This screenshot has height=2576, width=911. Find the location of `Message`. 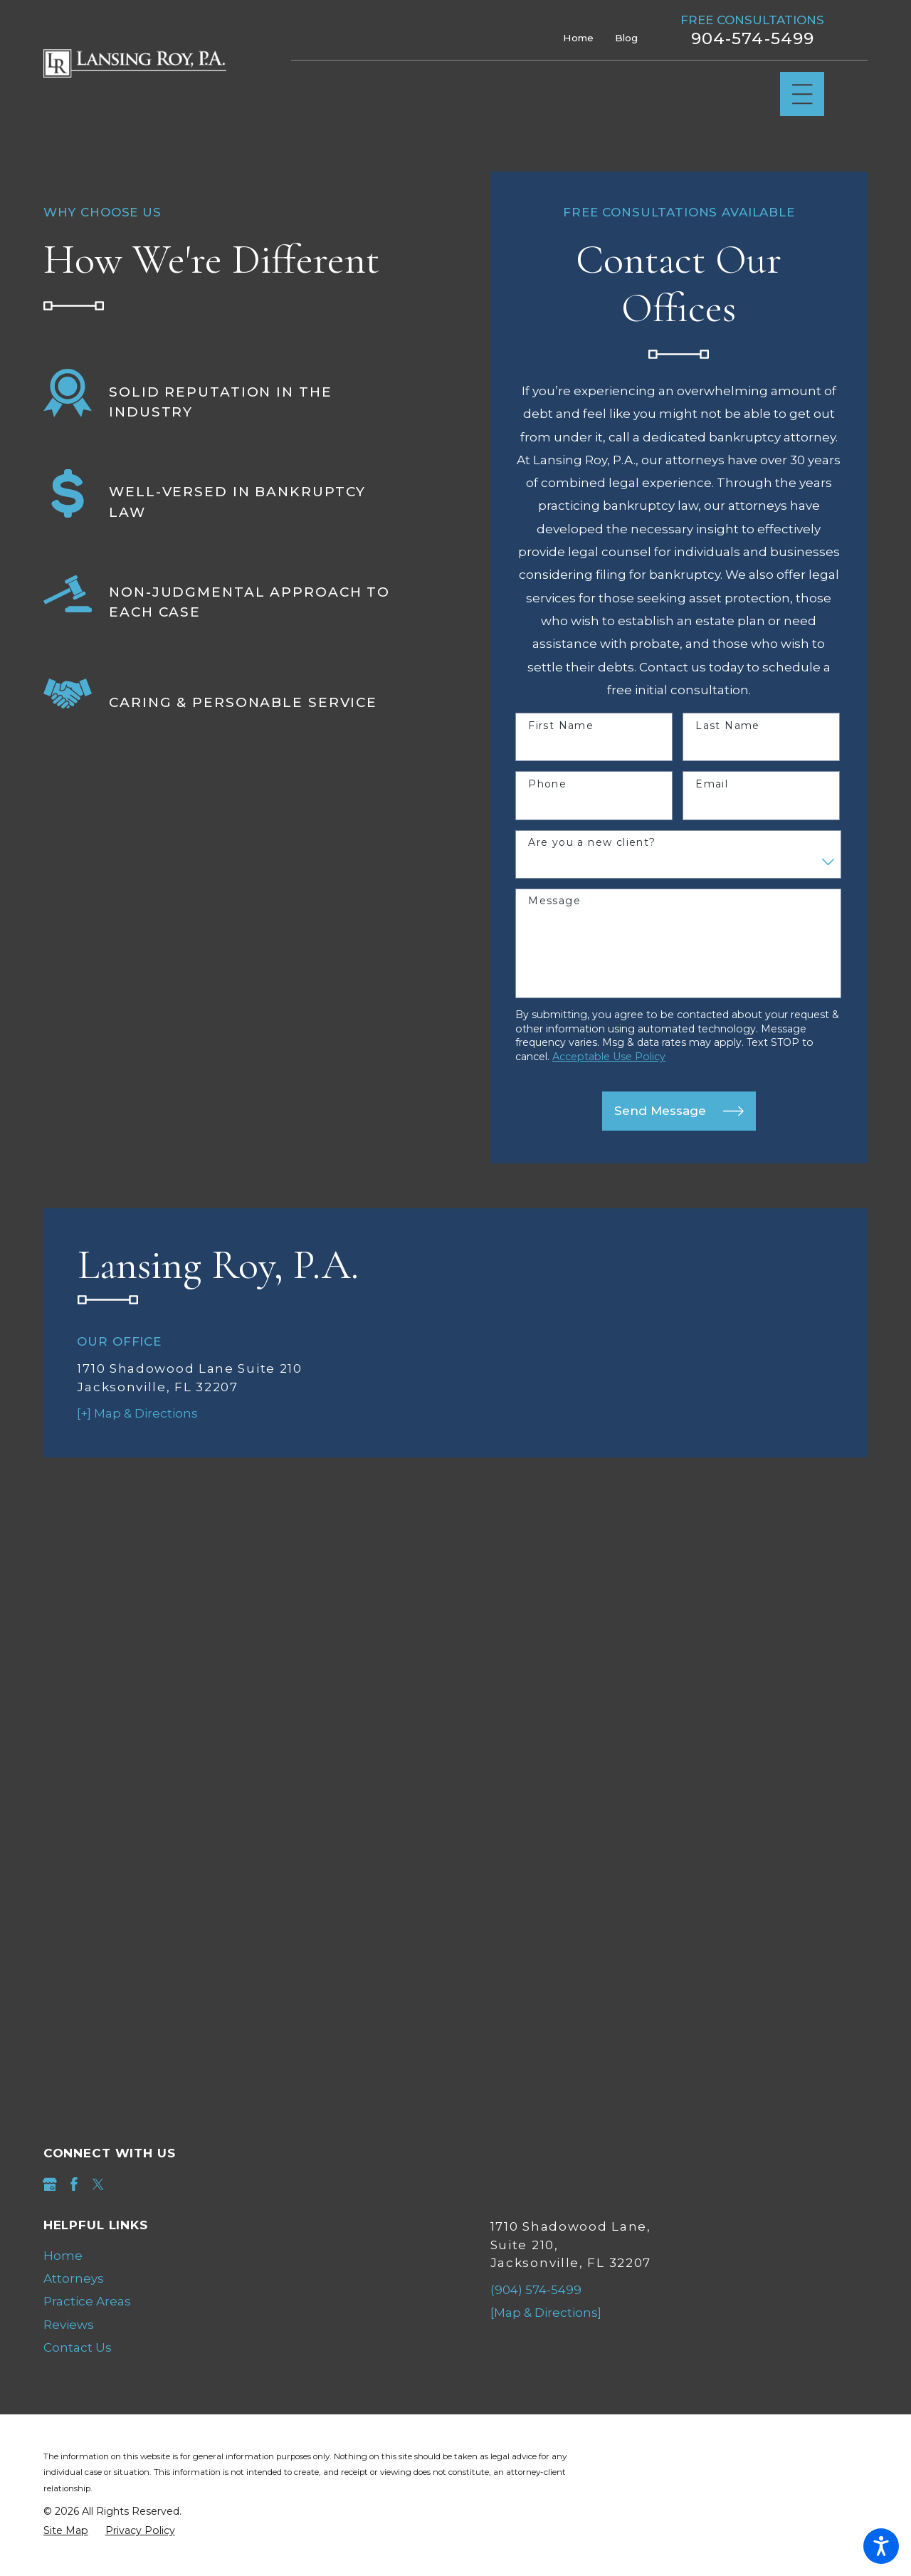

Message is located at coordinates (554, 901).